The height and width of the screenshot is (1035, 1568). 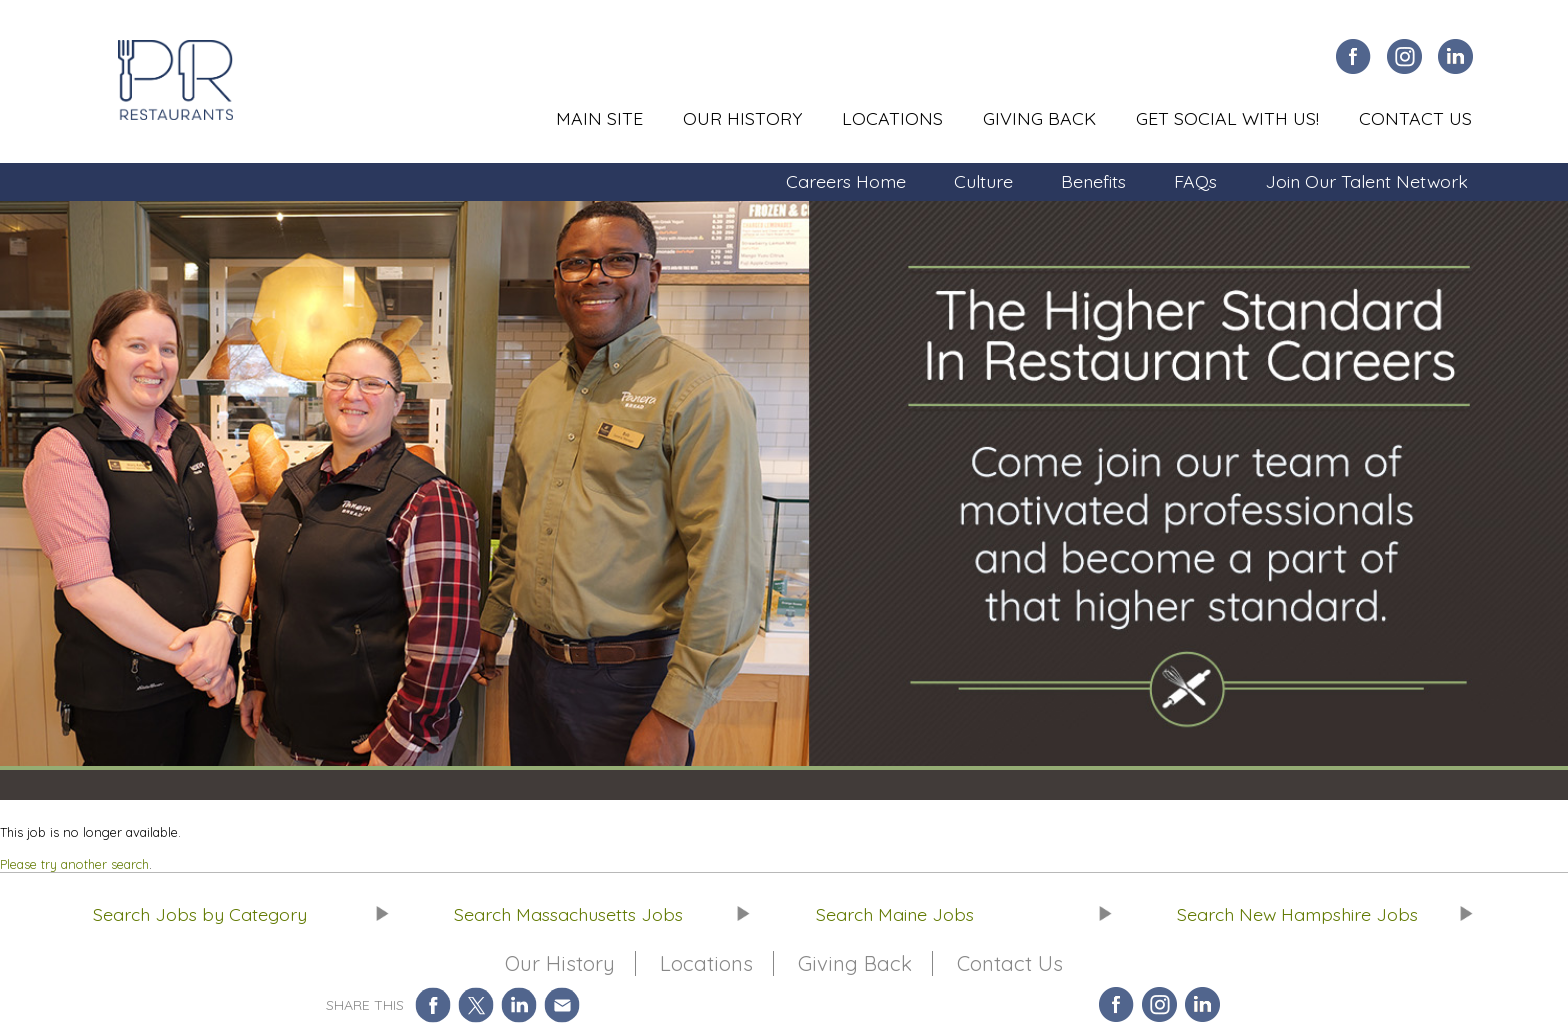 What do you see at coordinates (74, 864) in the screenshot?
I see `Please try another search` at bounding box center [74, 864].